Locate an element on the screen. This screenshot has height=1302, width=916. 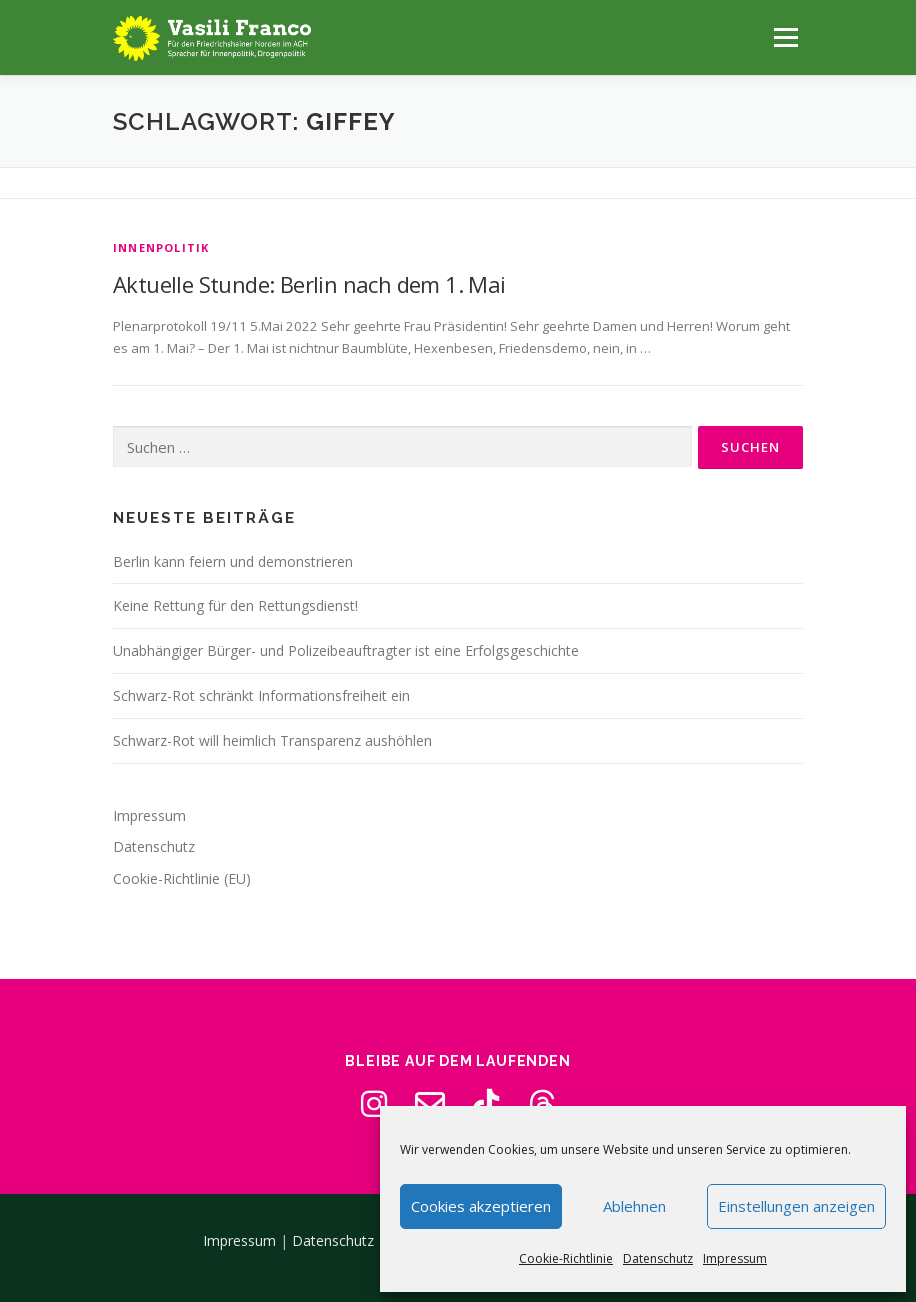
Berlin kann feiern und demonstrieren is located at coordinates (233, 561).